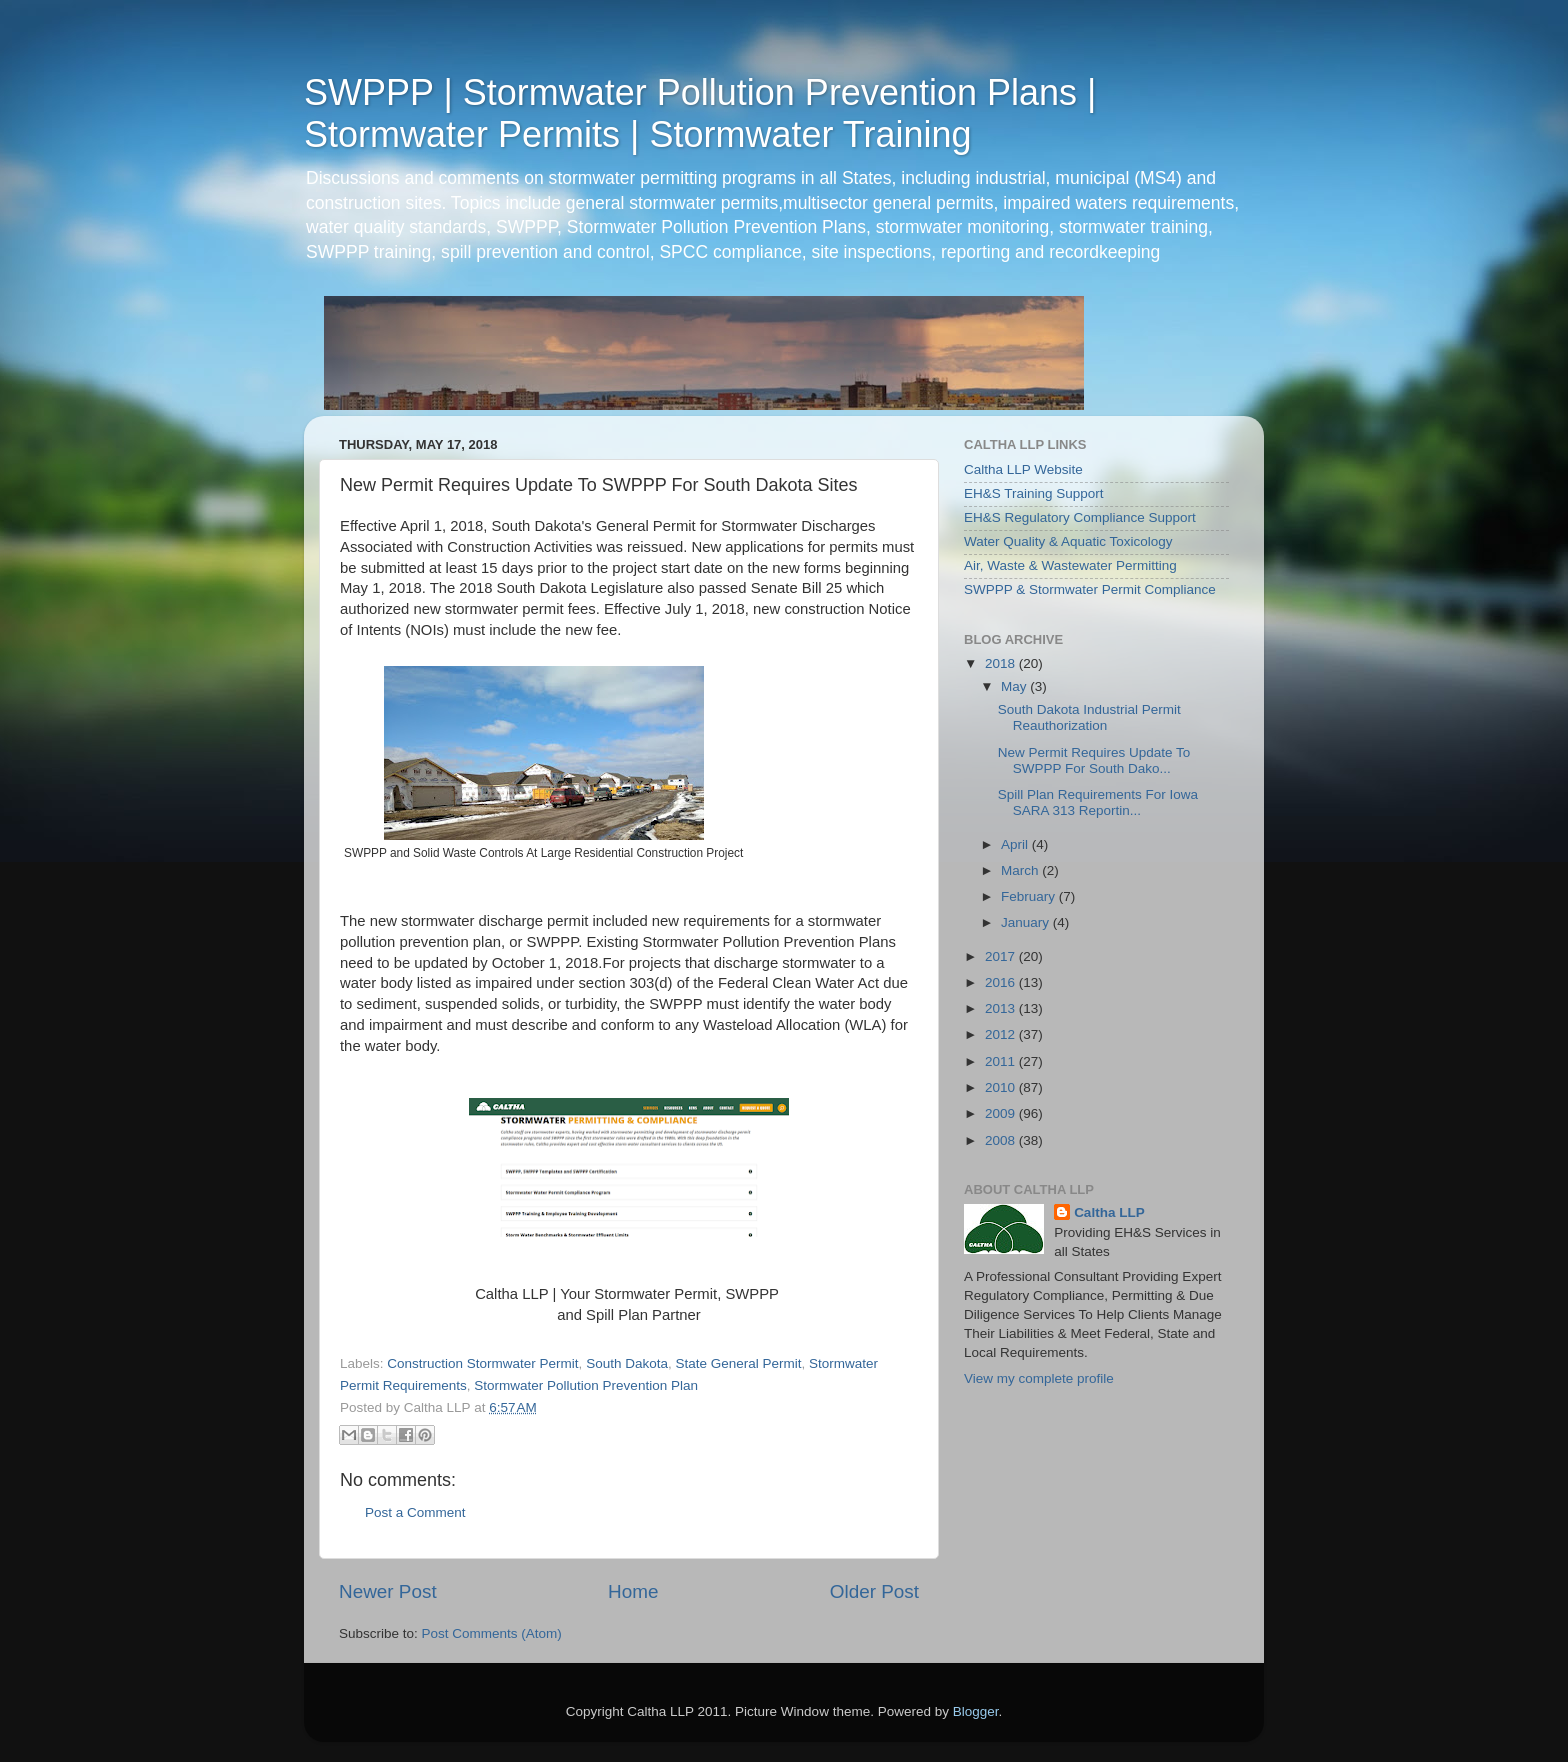 Image resolution: width=1568 pixels, height=1762 pixels. I want to click on SWPPP & Stormwater Permit Compliance, so click(1090, 589).